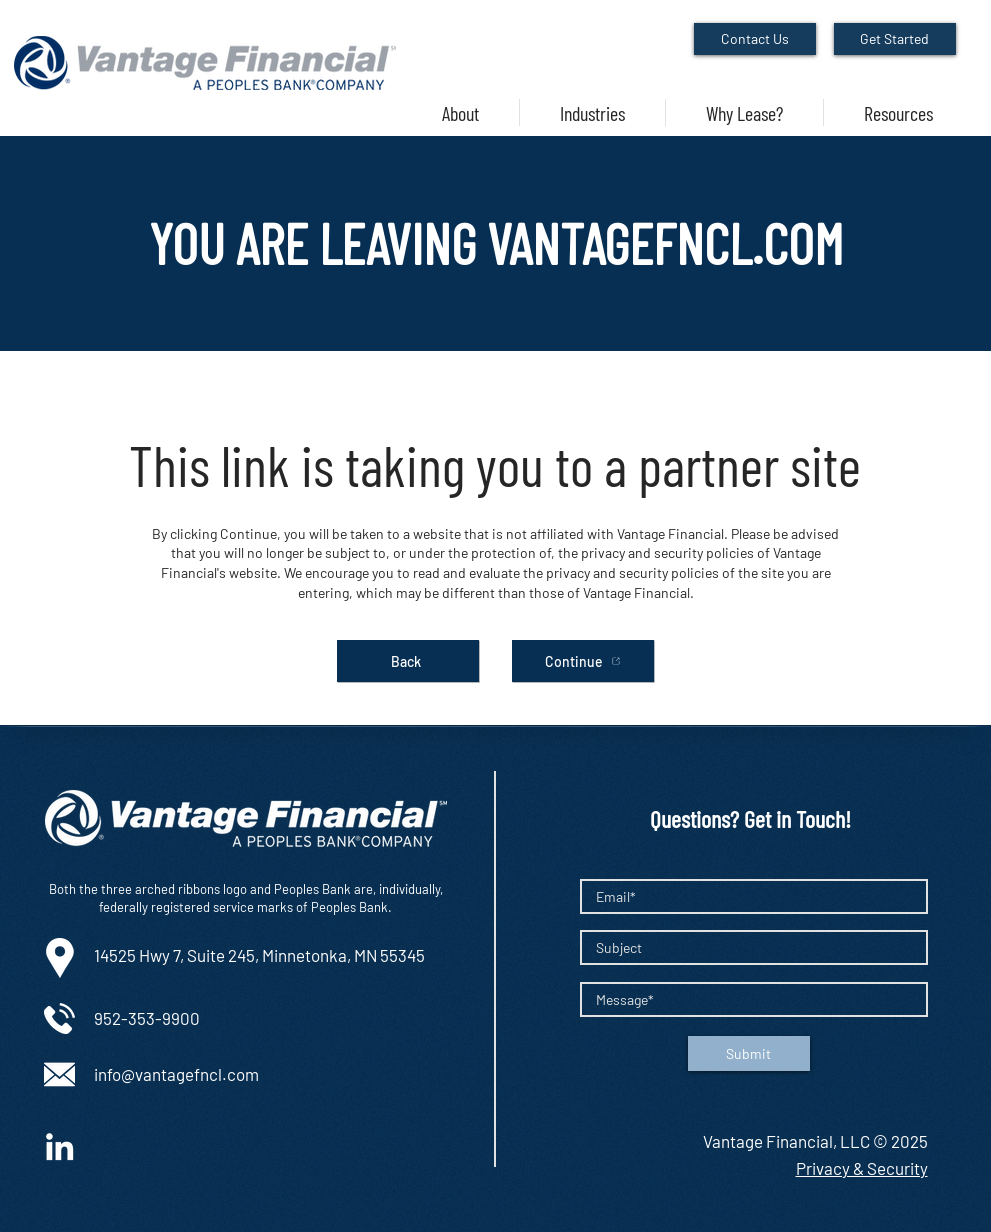 This screenshot has height=1232, width=991. I want to click on [Continue], so click(583, 661).